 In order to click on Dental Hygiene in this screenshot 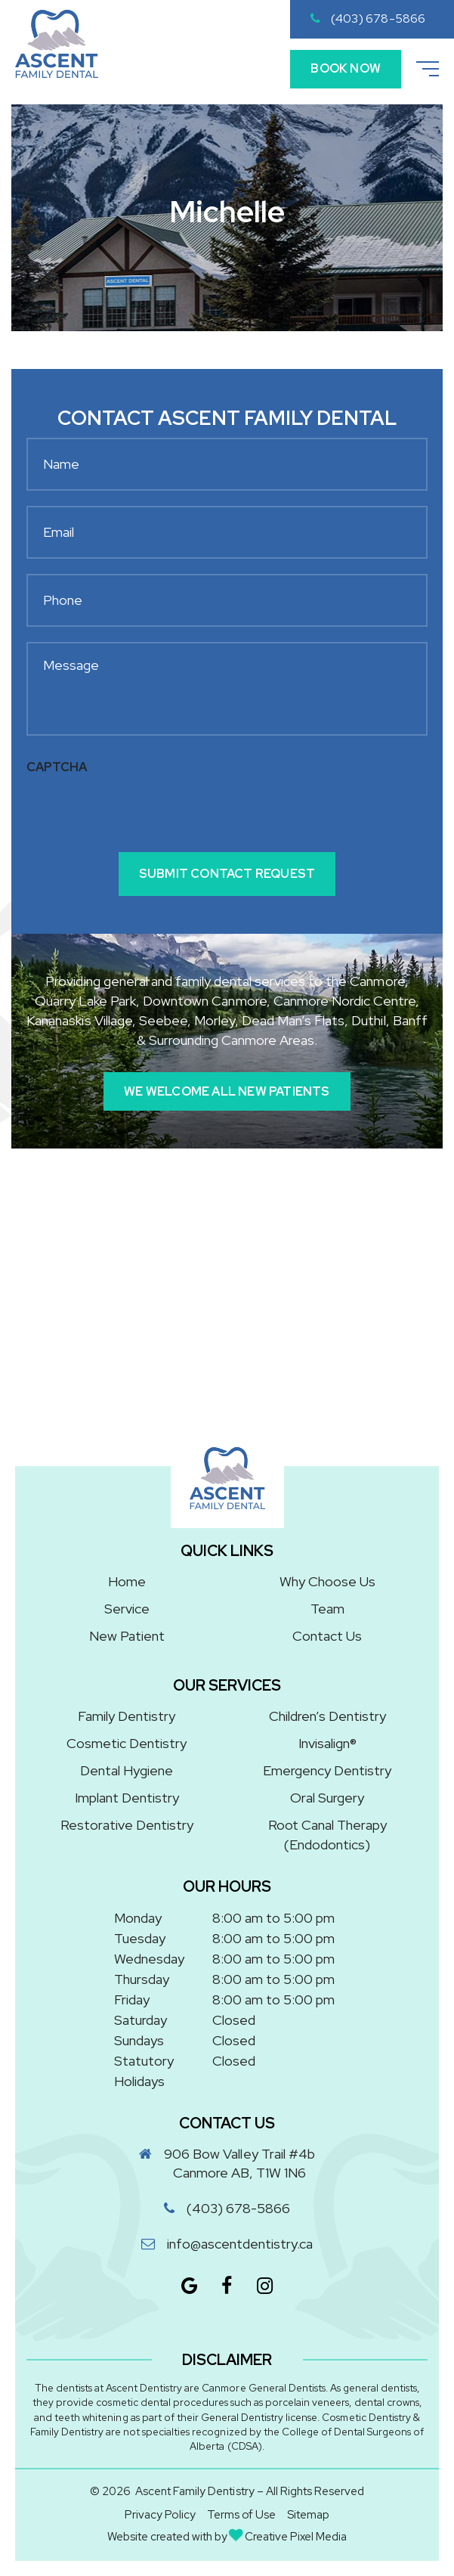, I will do `click(126, 1770)`.